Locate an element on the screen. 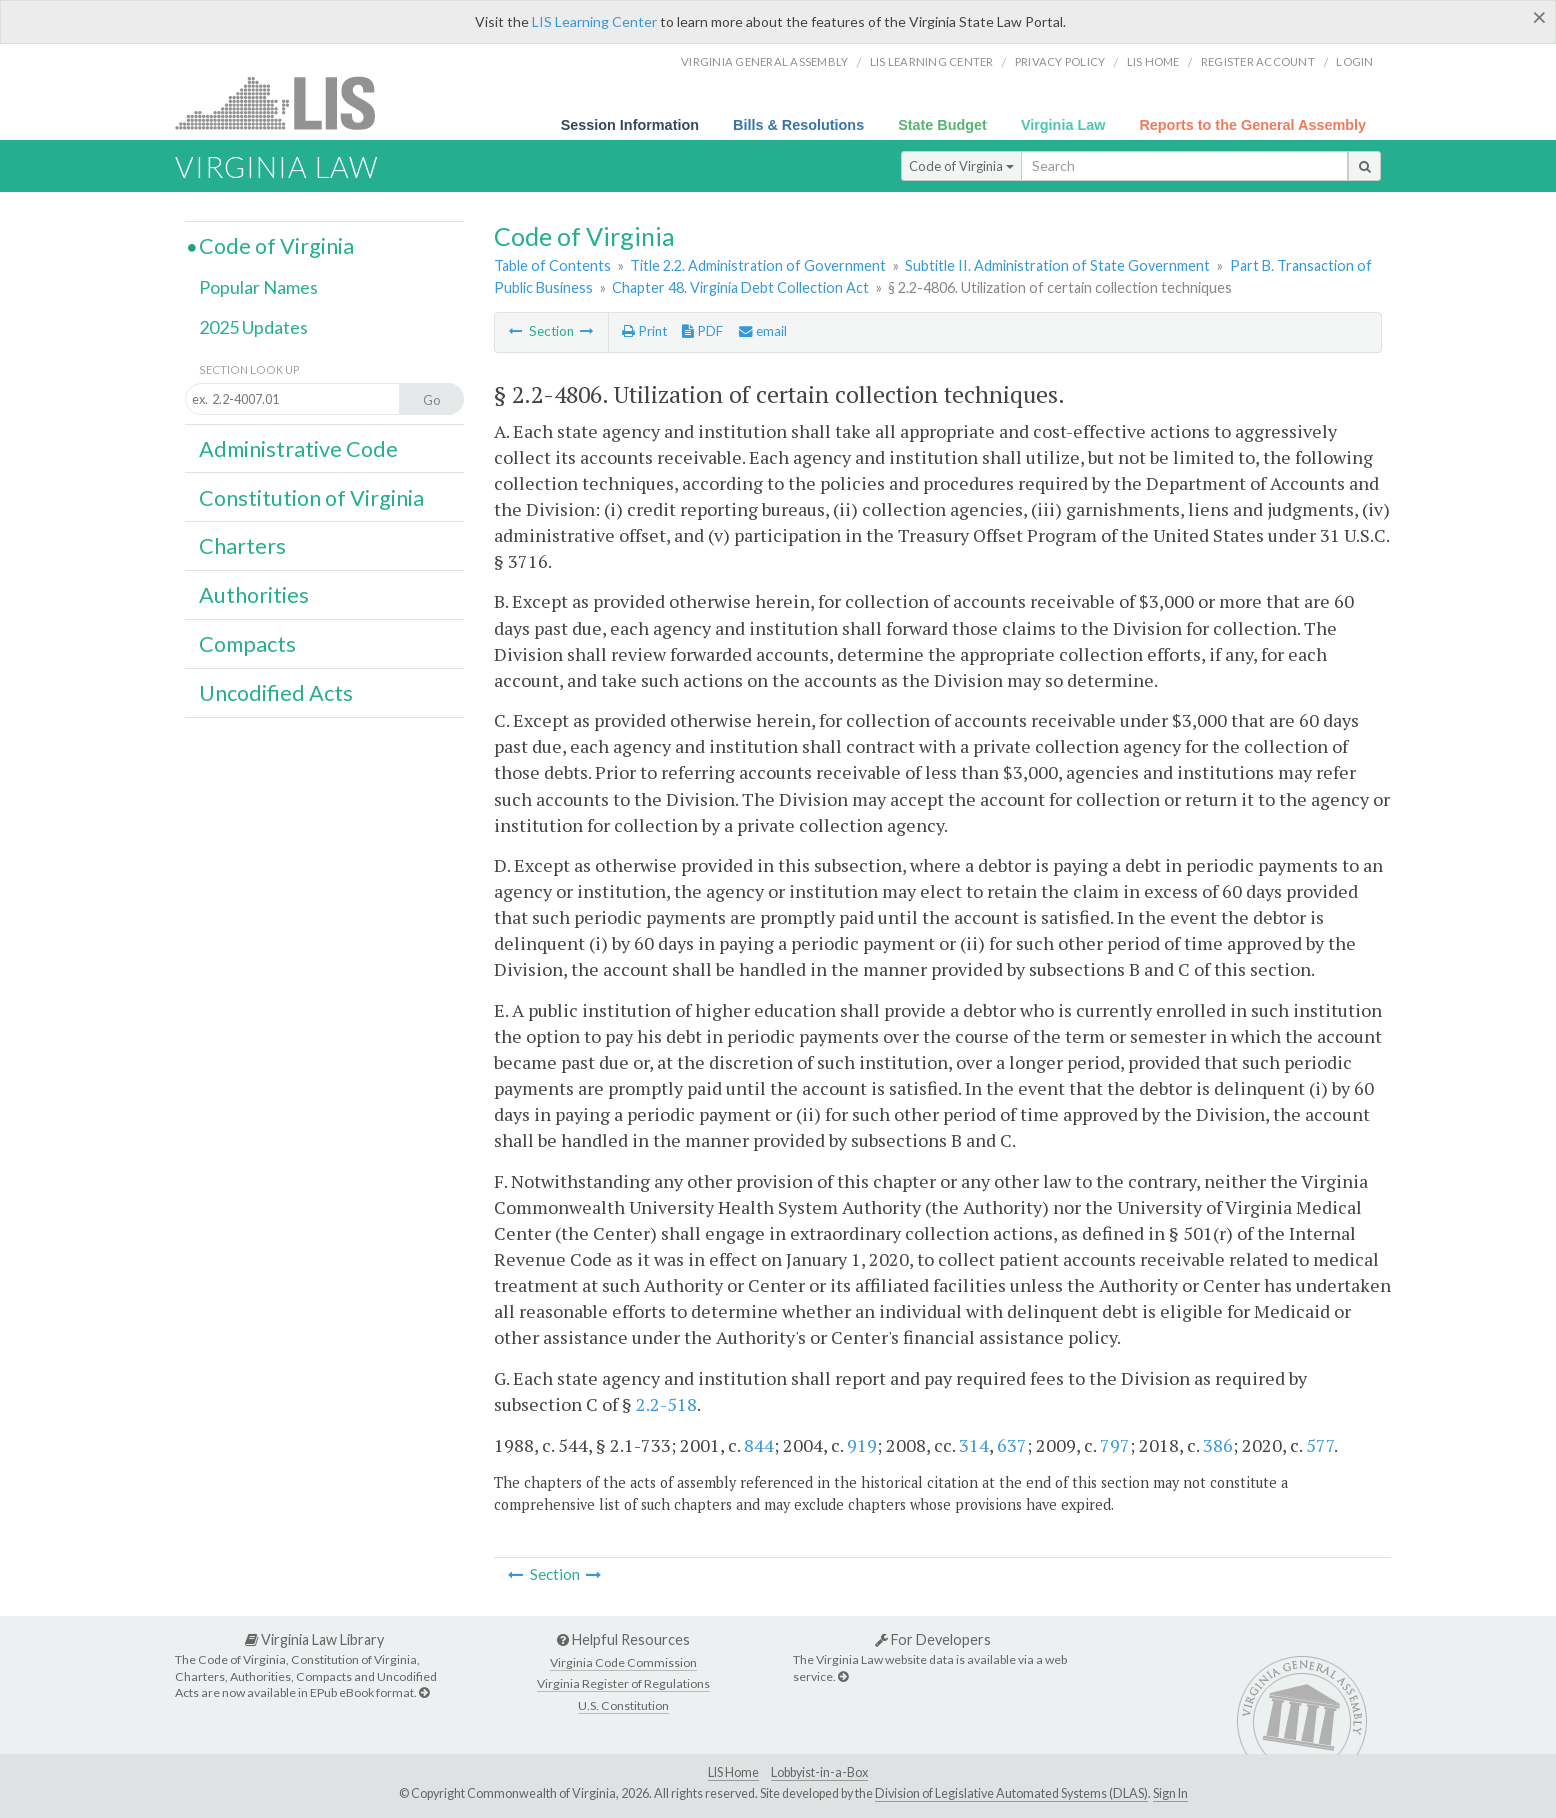  Login is located at coordinates (1354, 61).